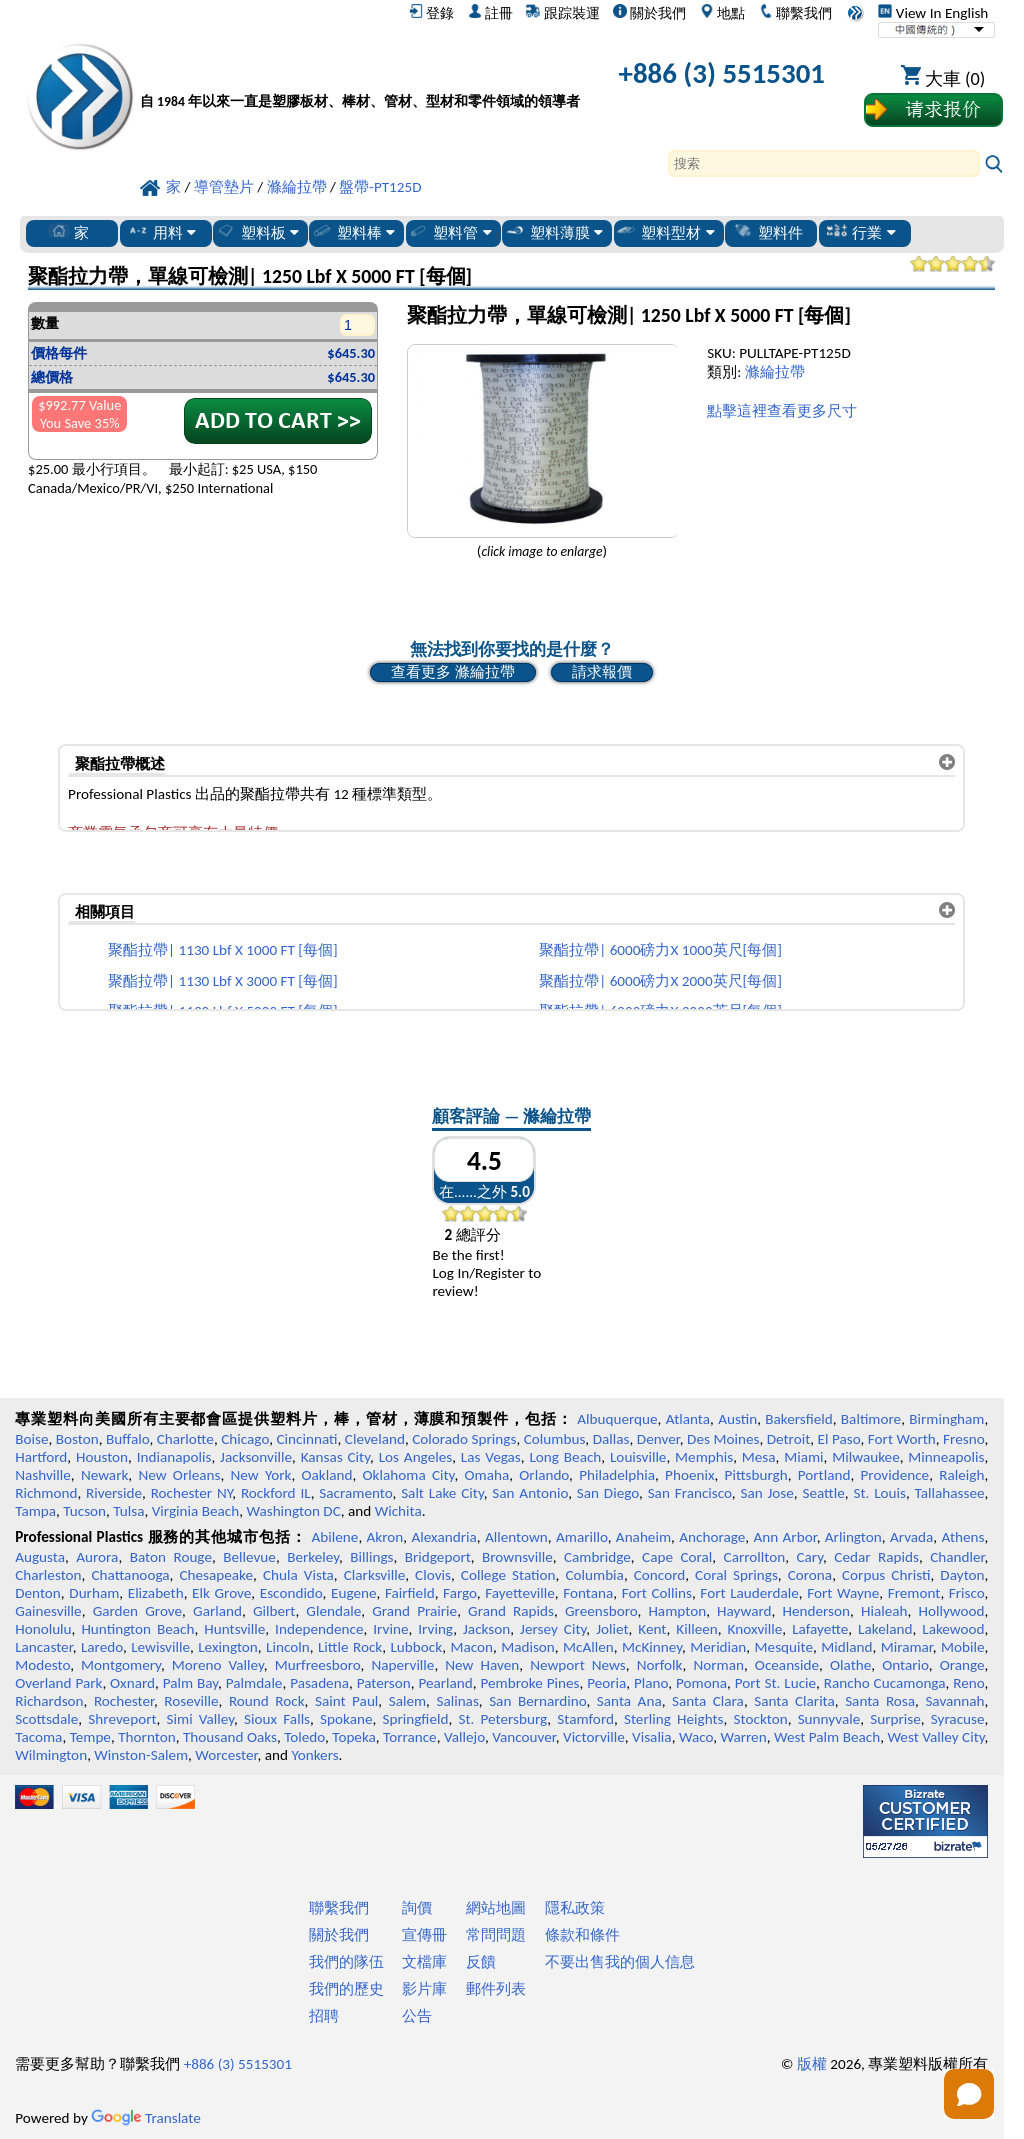  What do you see at coordinates (594, 1575) in the screenshot?
I see `Columbia` at bounding box center [594, 1575].